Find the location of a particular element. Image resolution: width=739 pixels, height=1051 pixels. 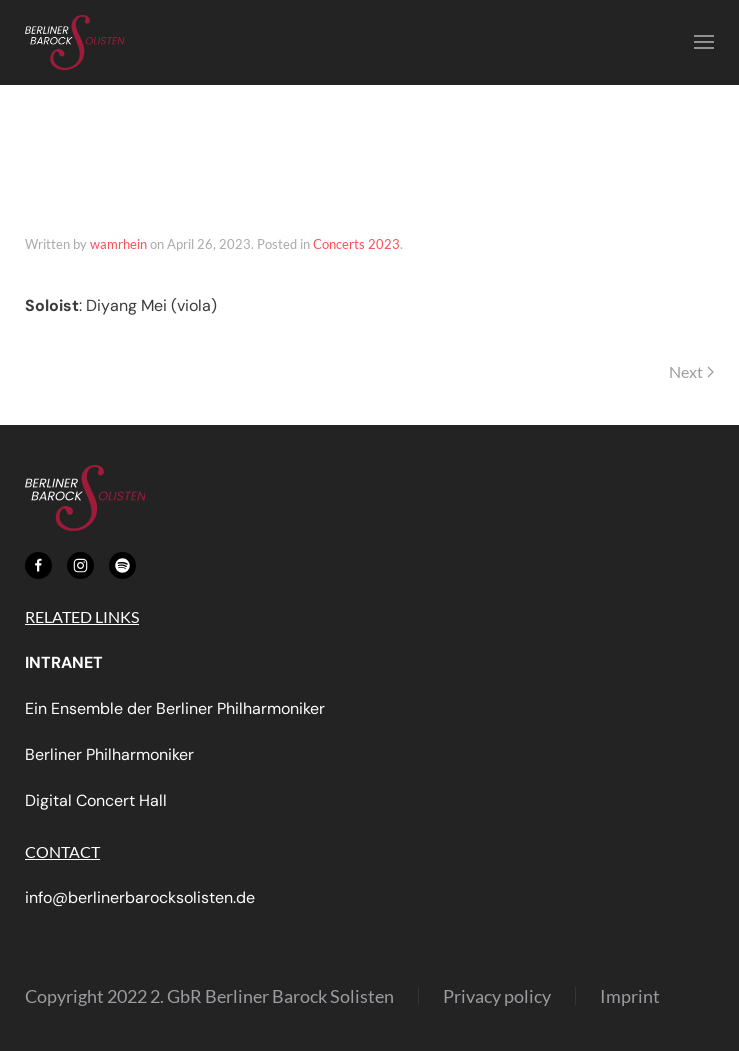

Concerts 2023 is located at coordinates (356, 244).